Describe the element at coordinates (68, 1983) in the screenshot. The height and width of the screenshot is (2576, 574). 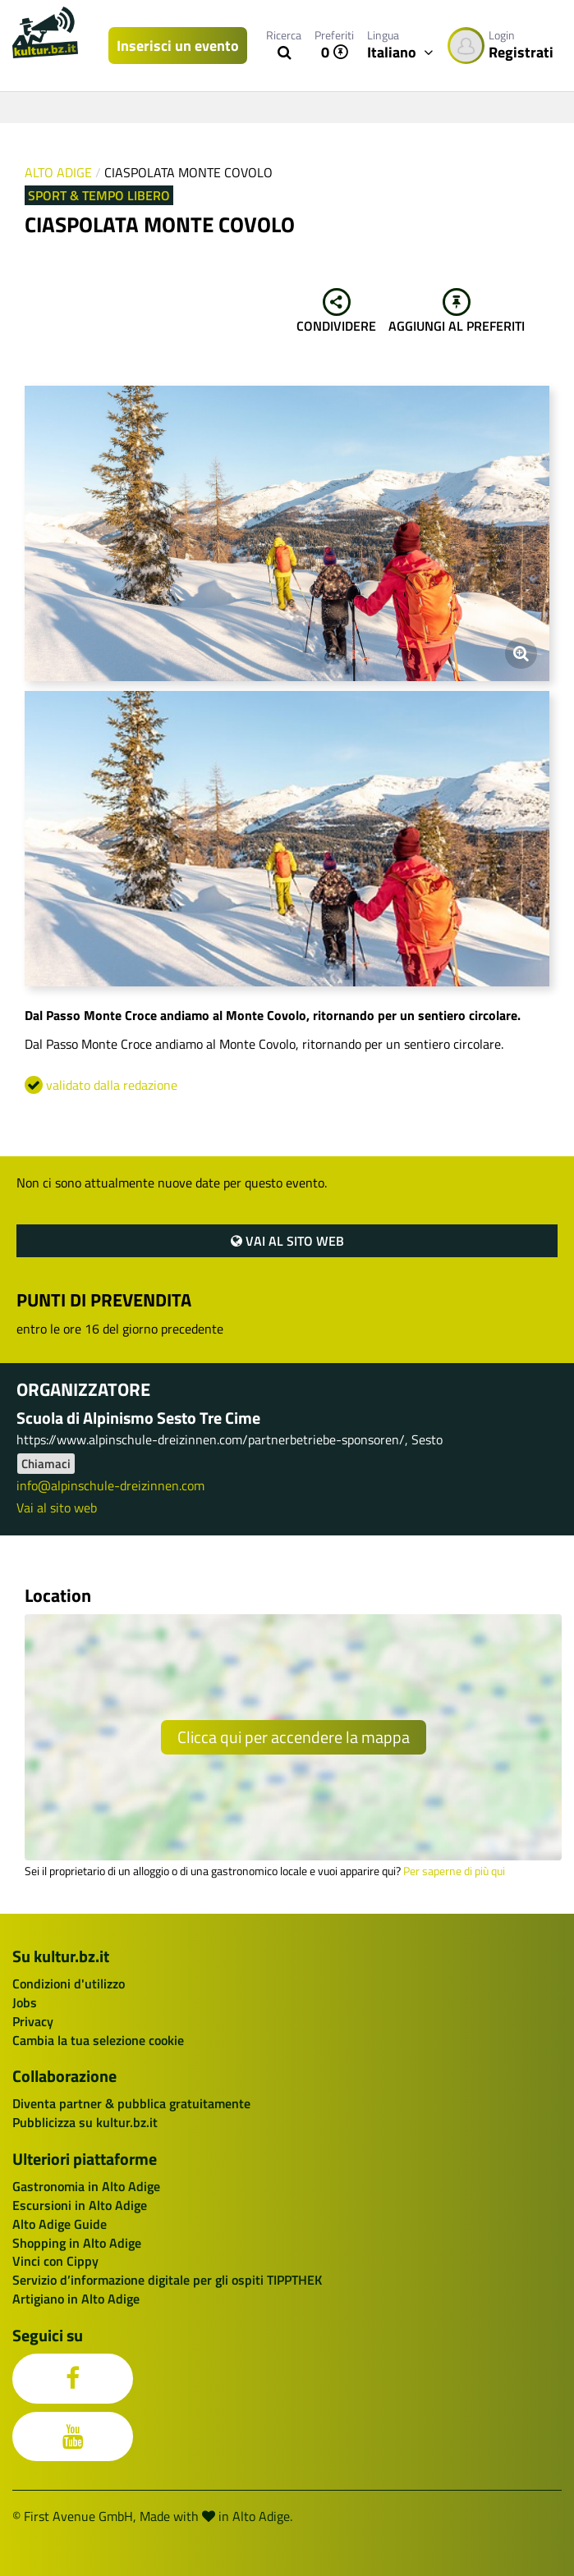
I see `Condizioni d'utilizzo` at that location.